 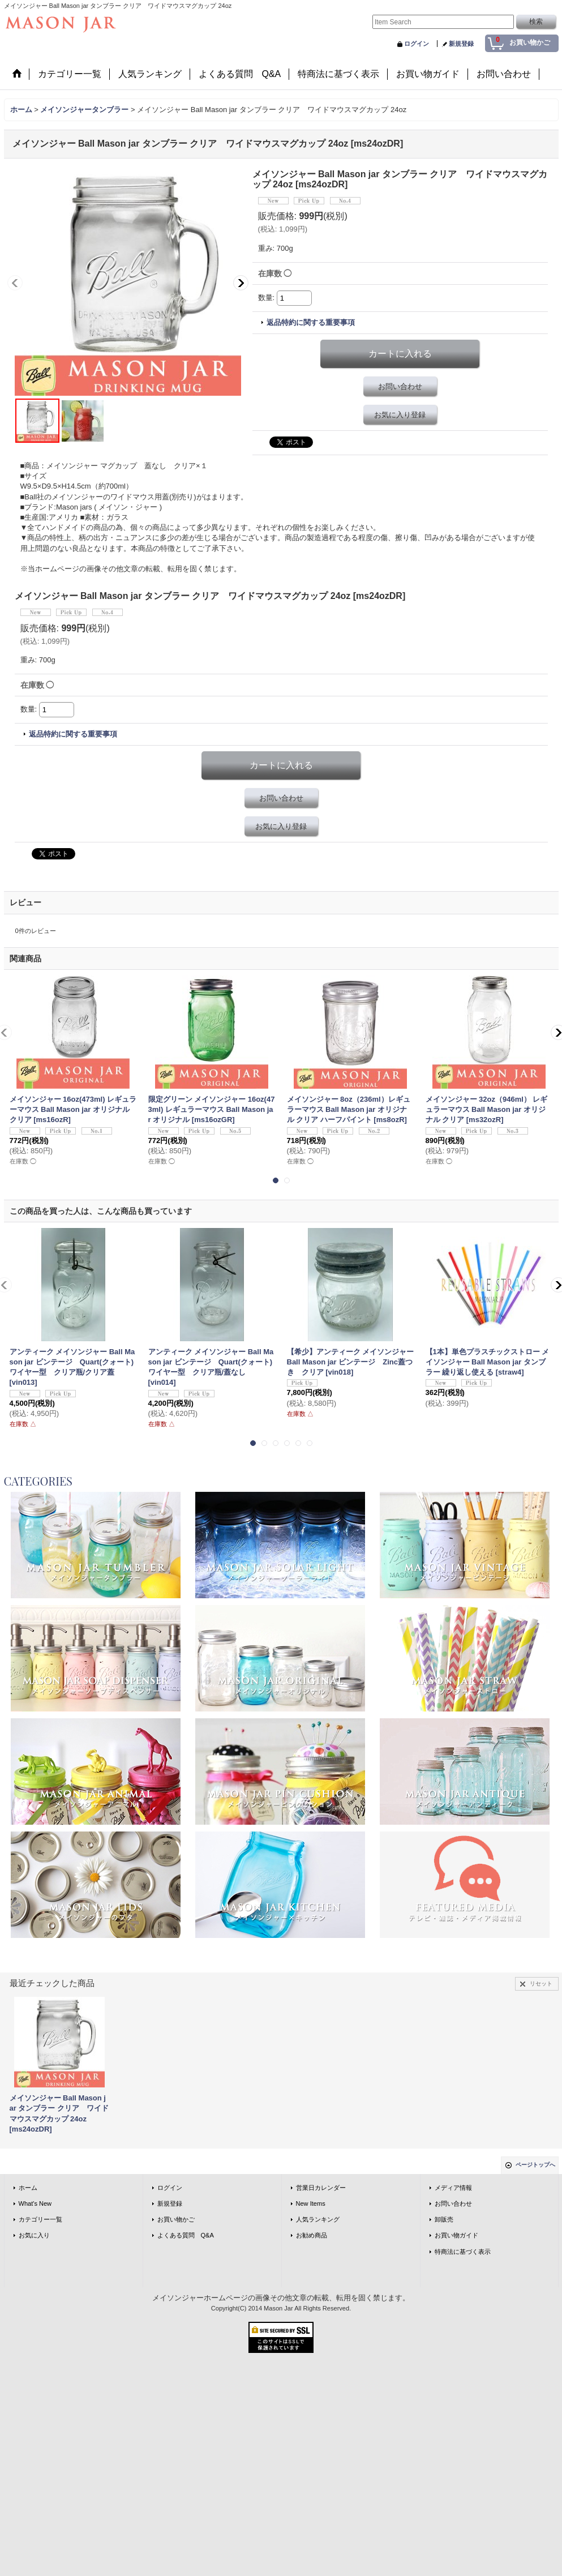 I want to click on リセット, so click(x=541, y=1983).